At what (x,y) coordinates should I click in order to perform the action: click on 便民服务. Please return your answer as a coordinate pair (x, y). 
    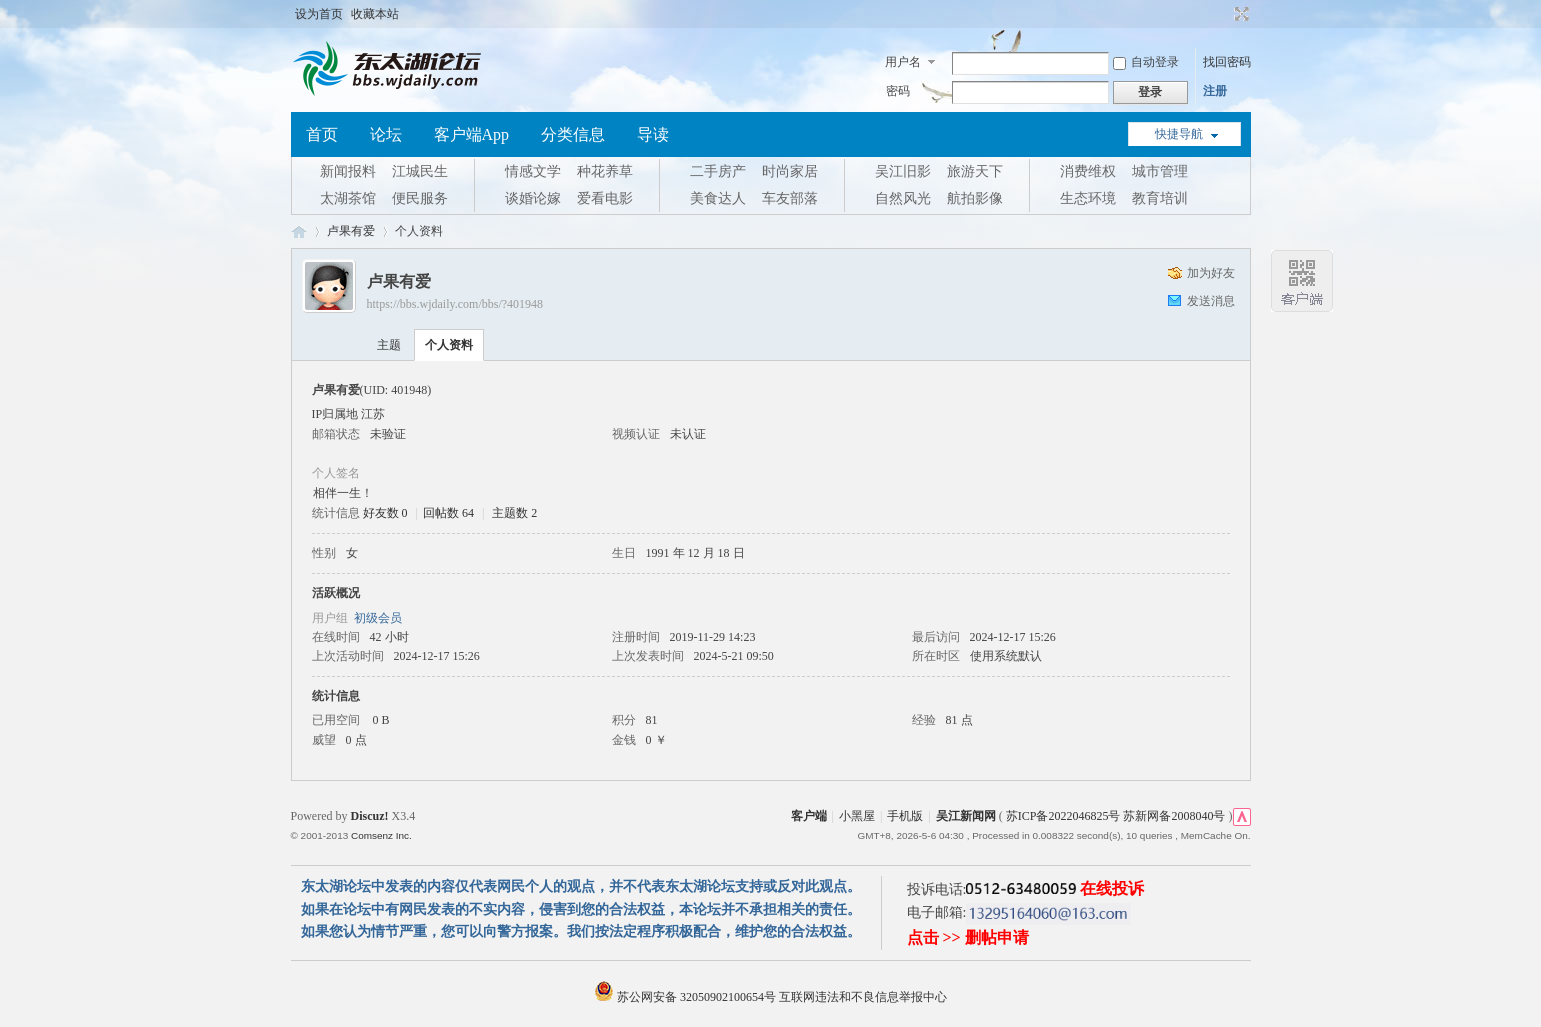
    Looking at the image, I should click on (420, 198).